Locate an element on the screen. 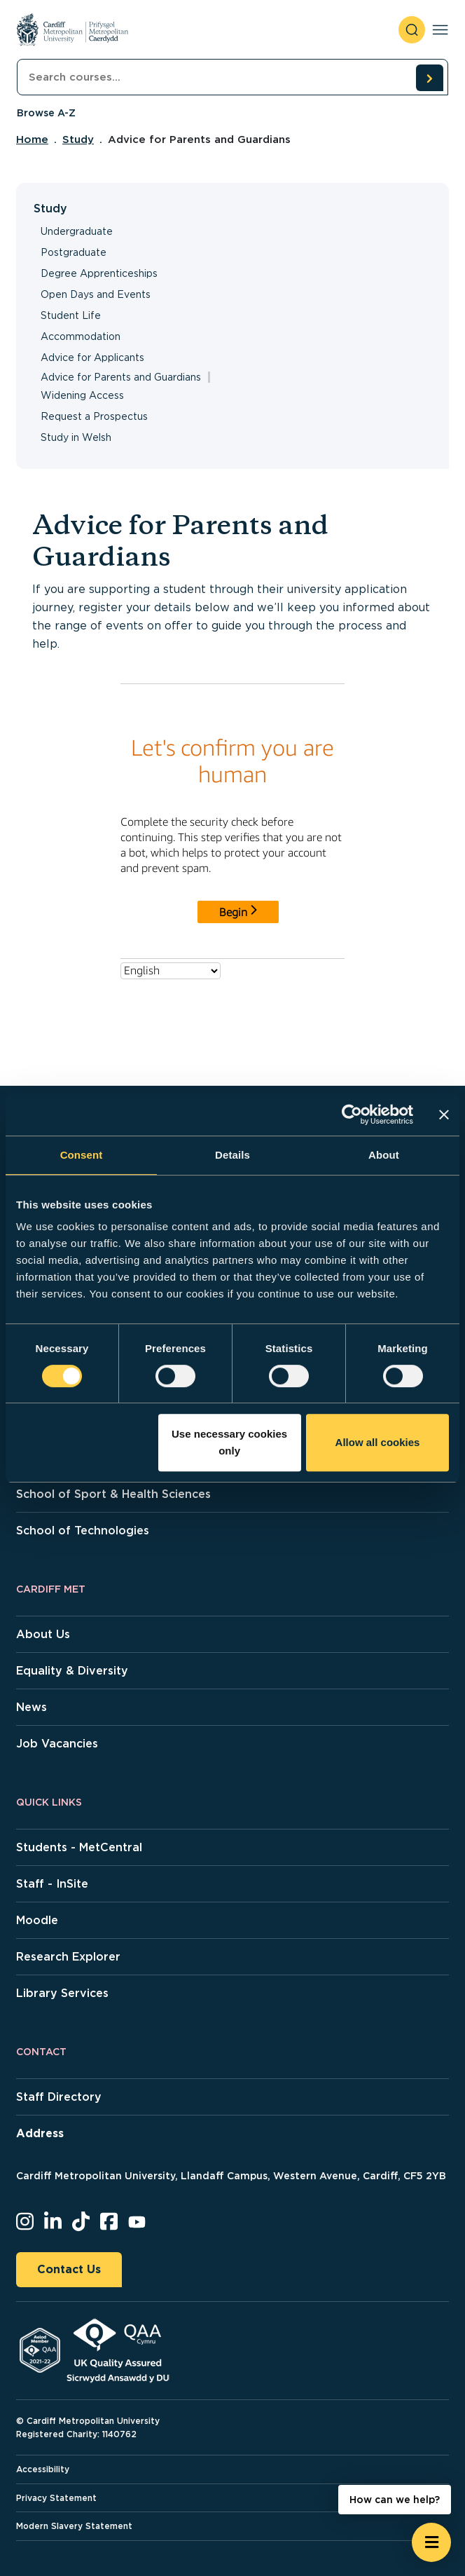 The width and height of the screenshot is (465, 2576). Home is located at coordinates (32, 139).